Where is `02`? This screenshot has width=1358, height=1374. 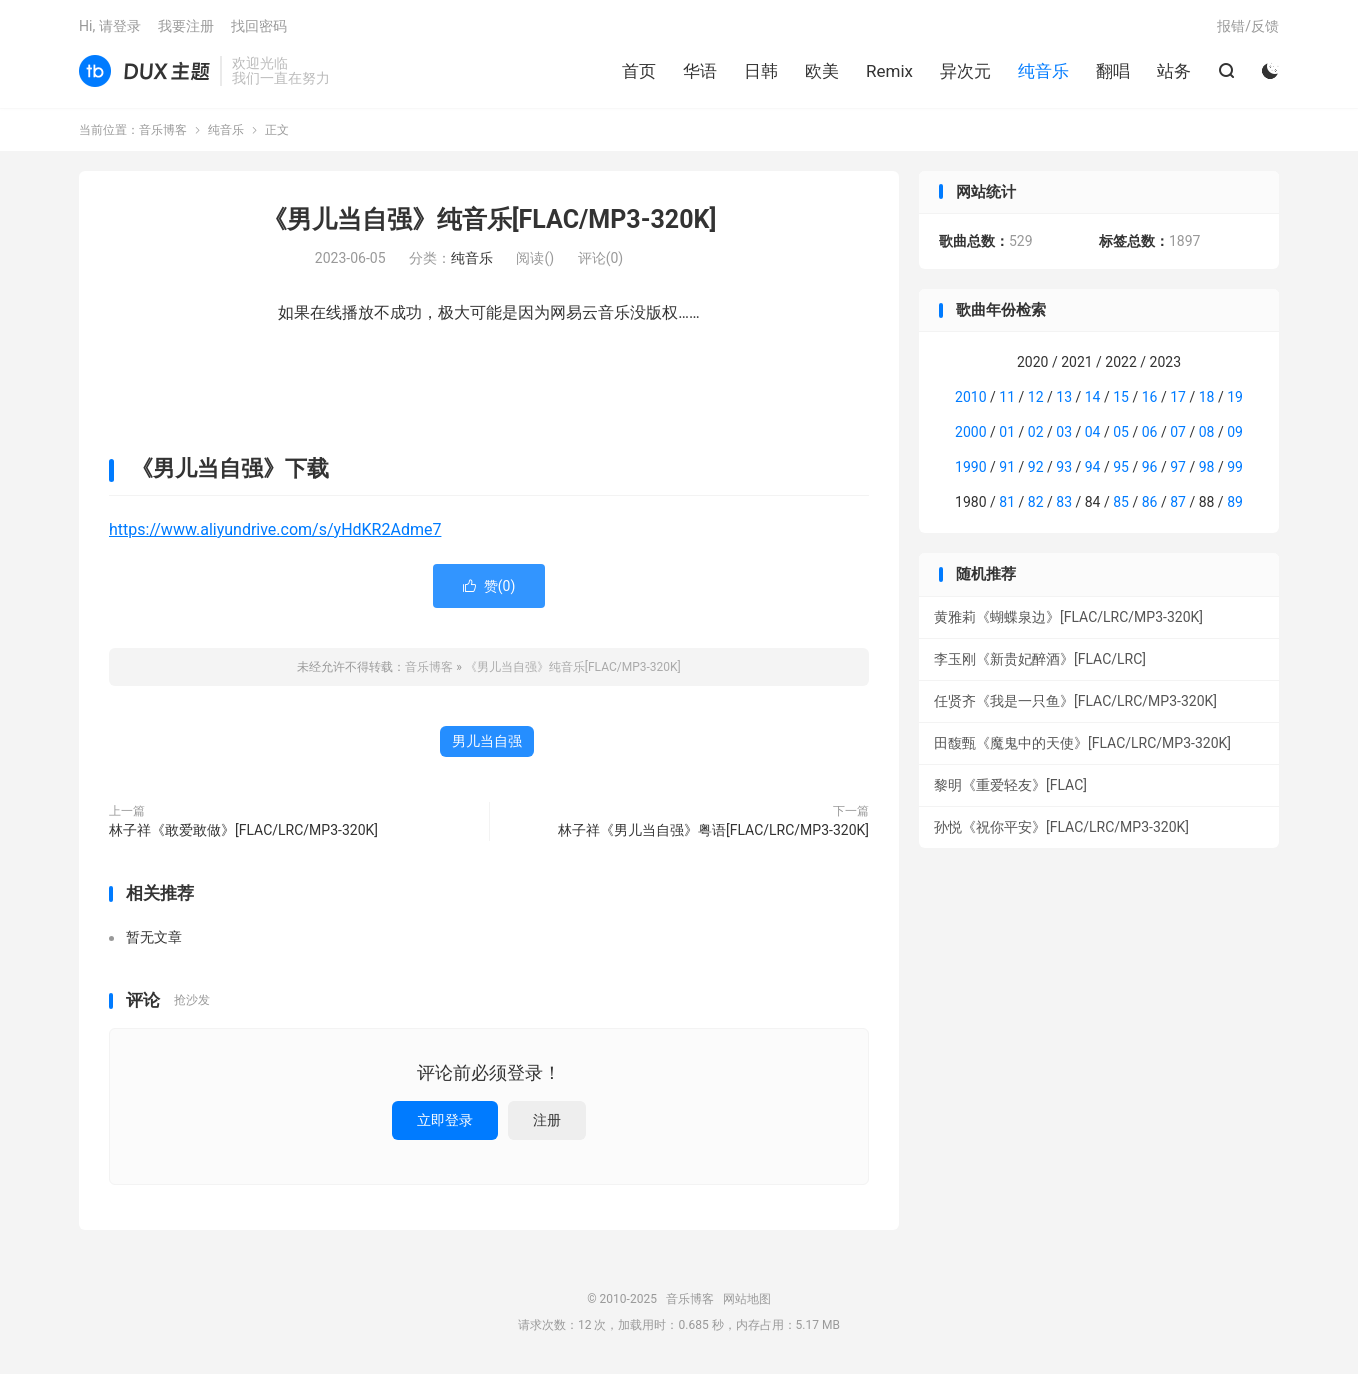
02 is located at coordinates (1036, 432).